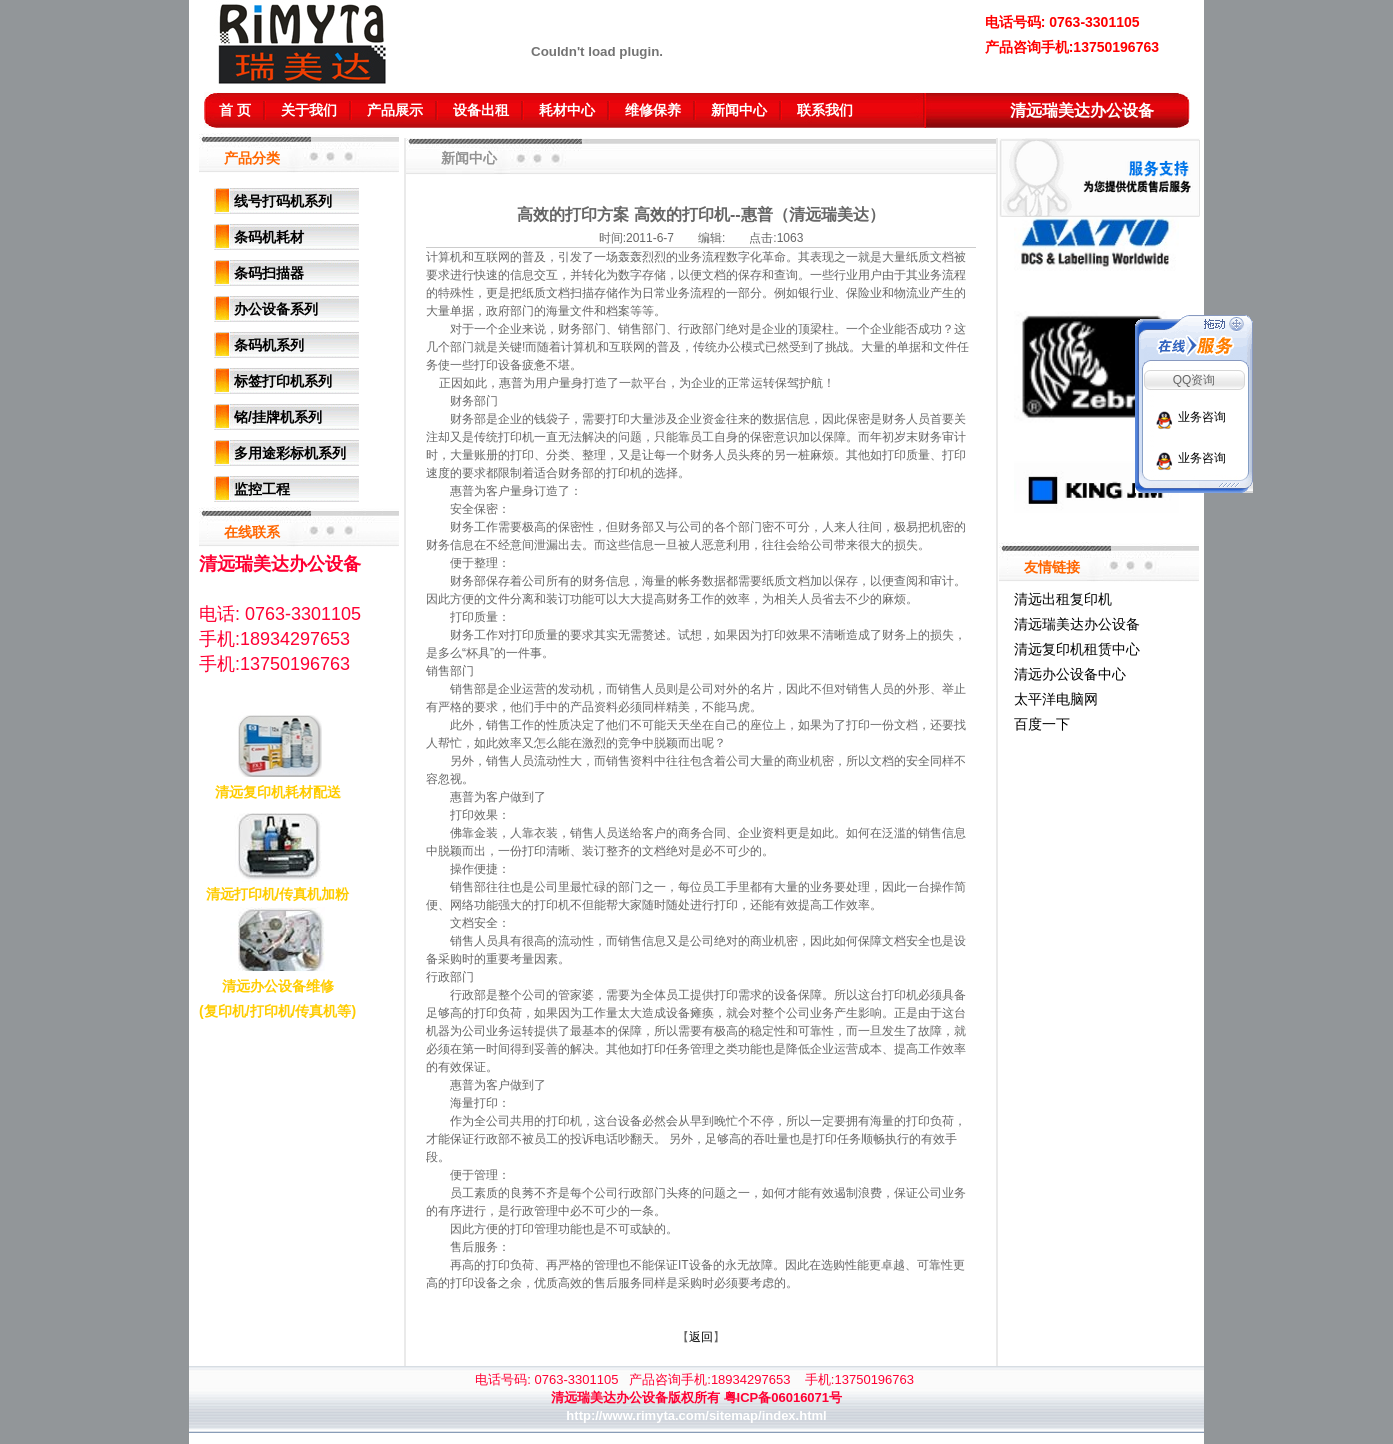  What do you see at coordinates (739, 110) in the screenshot?
I see `新闻中心` at bounding box center [739, 110].